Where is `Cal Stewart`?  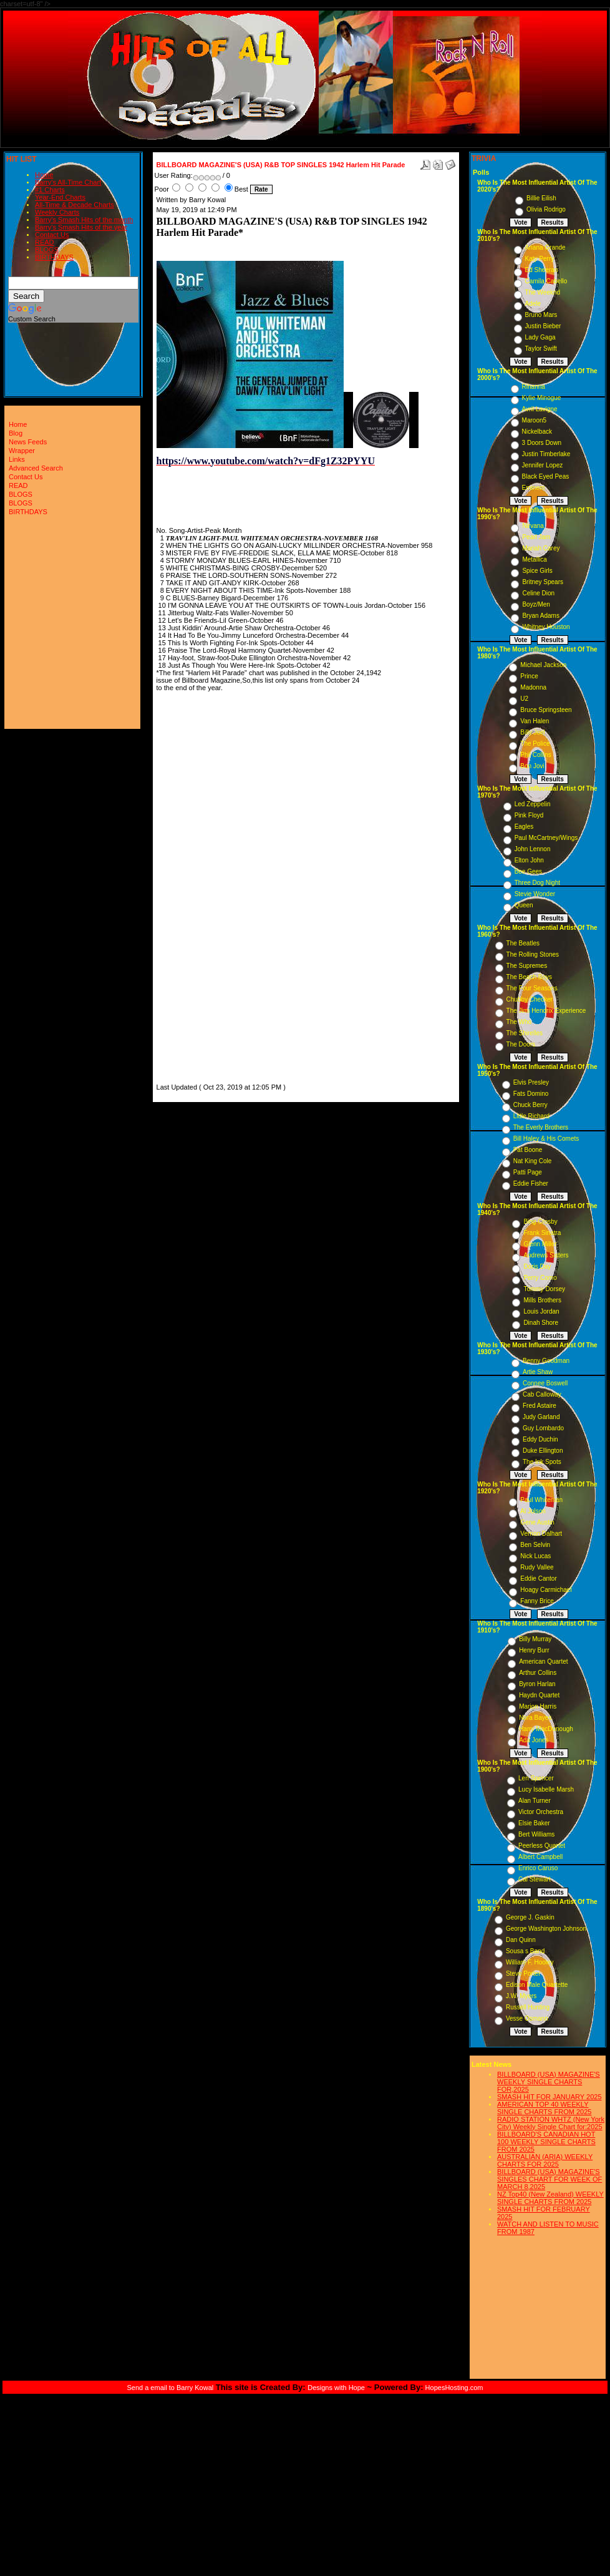
Cal Stewart is located at coordinates (534, 1879).